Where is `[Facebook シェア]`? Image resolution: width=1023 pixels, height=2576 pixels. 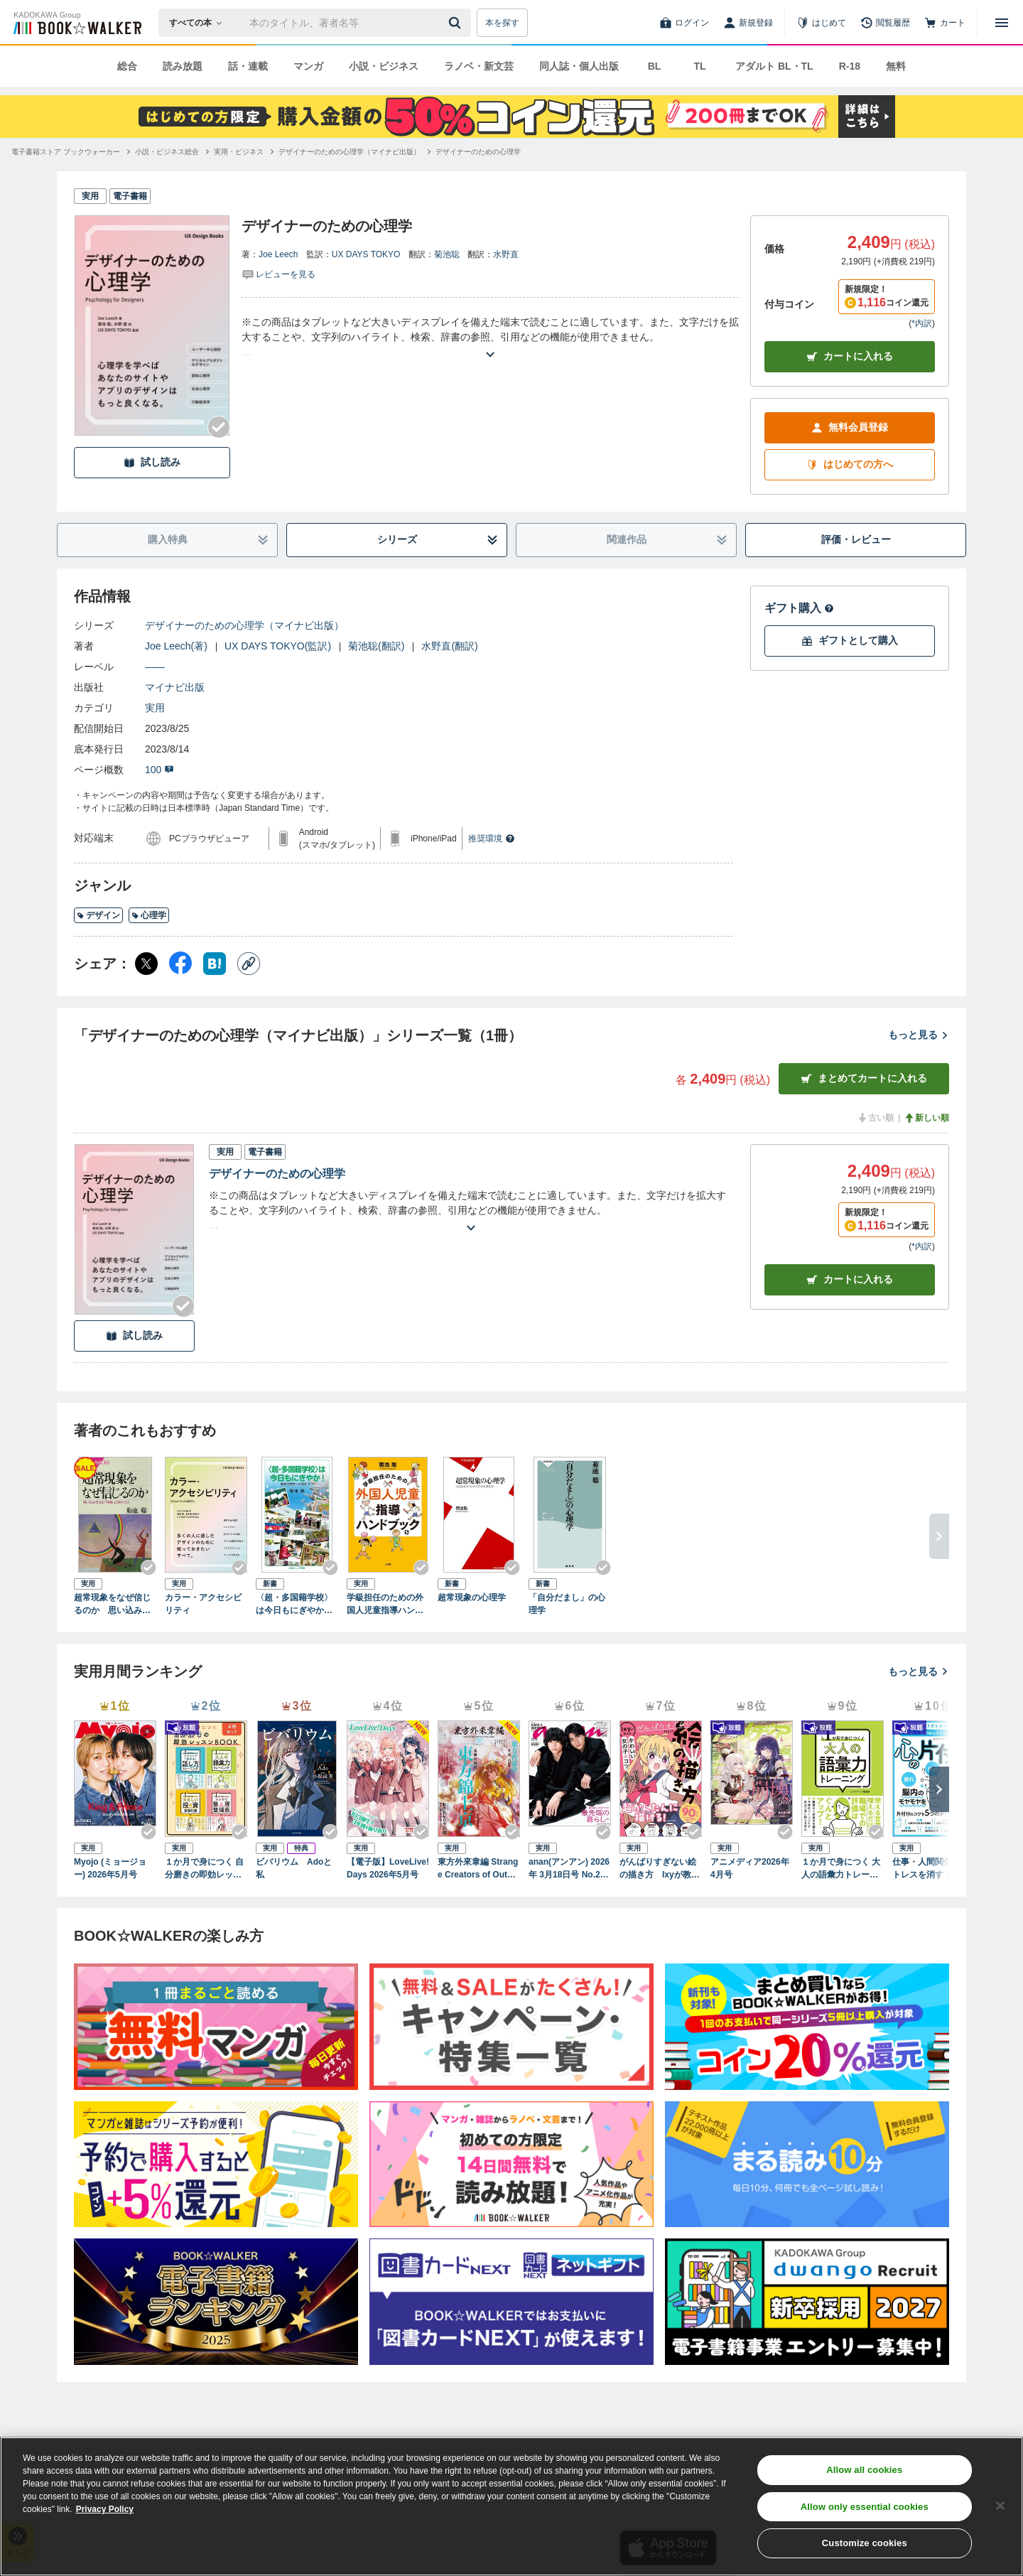 [Facebook シェア] is located at coordinates (180, 963).